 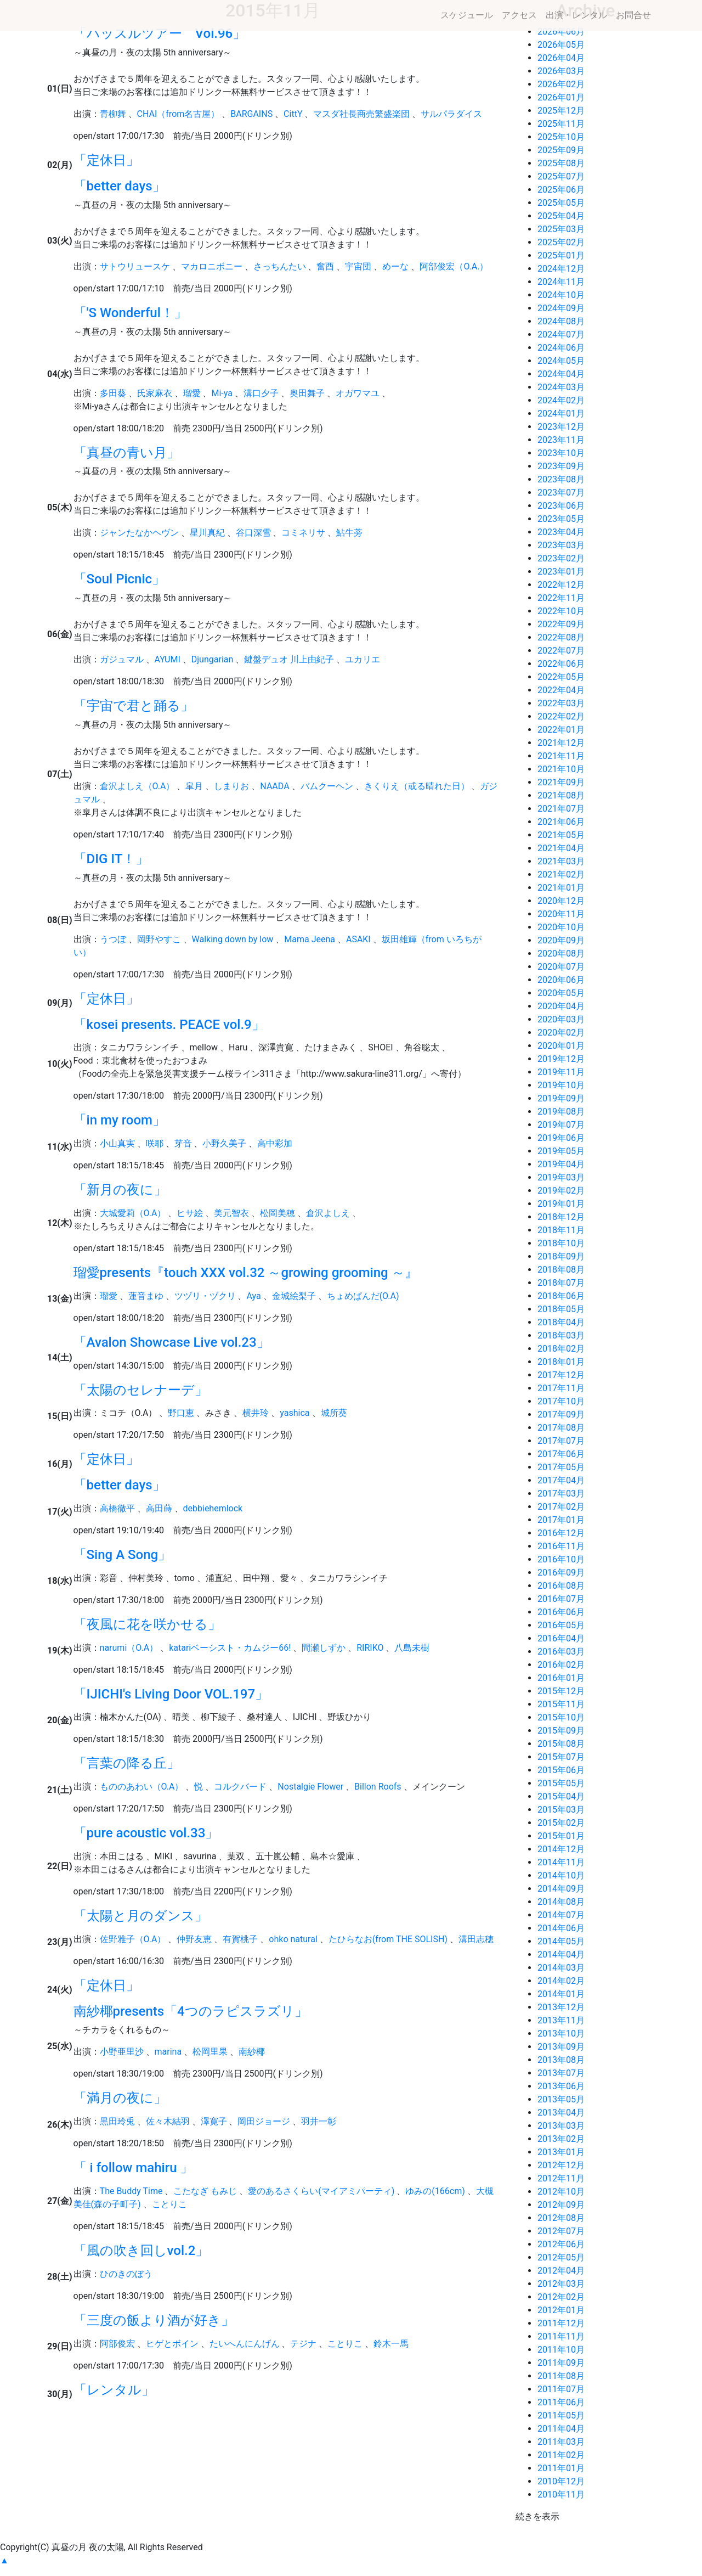 I want to click on 2013年02月, so click(x=561, y=2139).